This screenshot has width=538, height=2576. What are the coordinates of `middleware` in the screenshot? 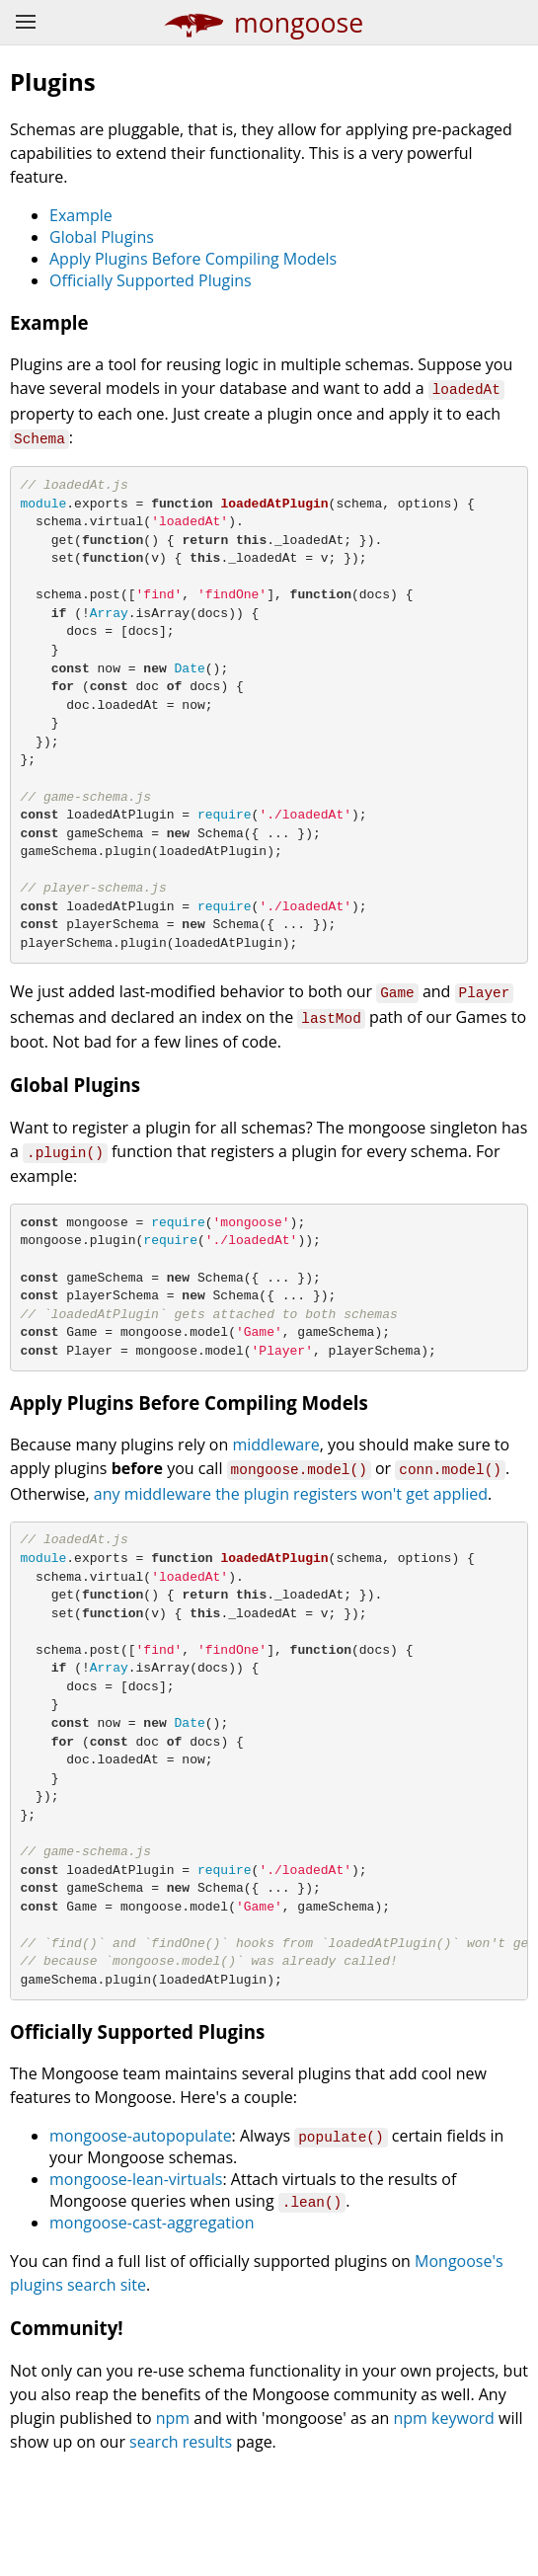 It's located at (275, 1504).